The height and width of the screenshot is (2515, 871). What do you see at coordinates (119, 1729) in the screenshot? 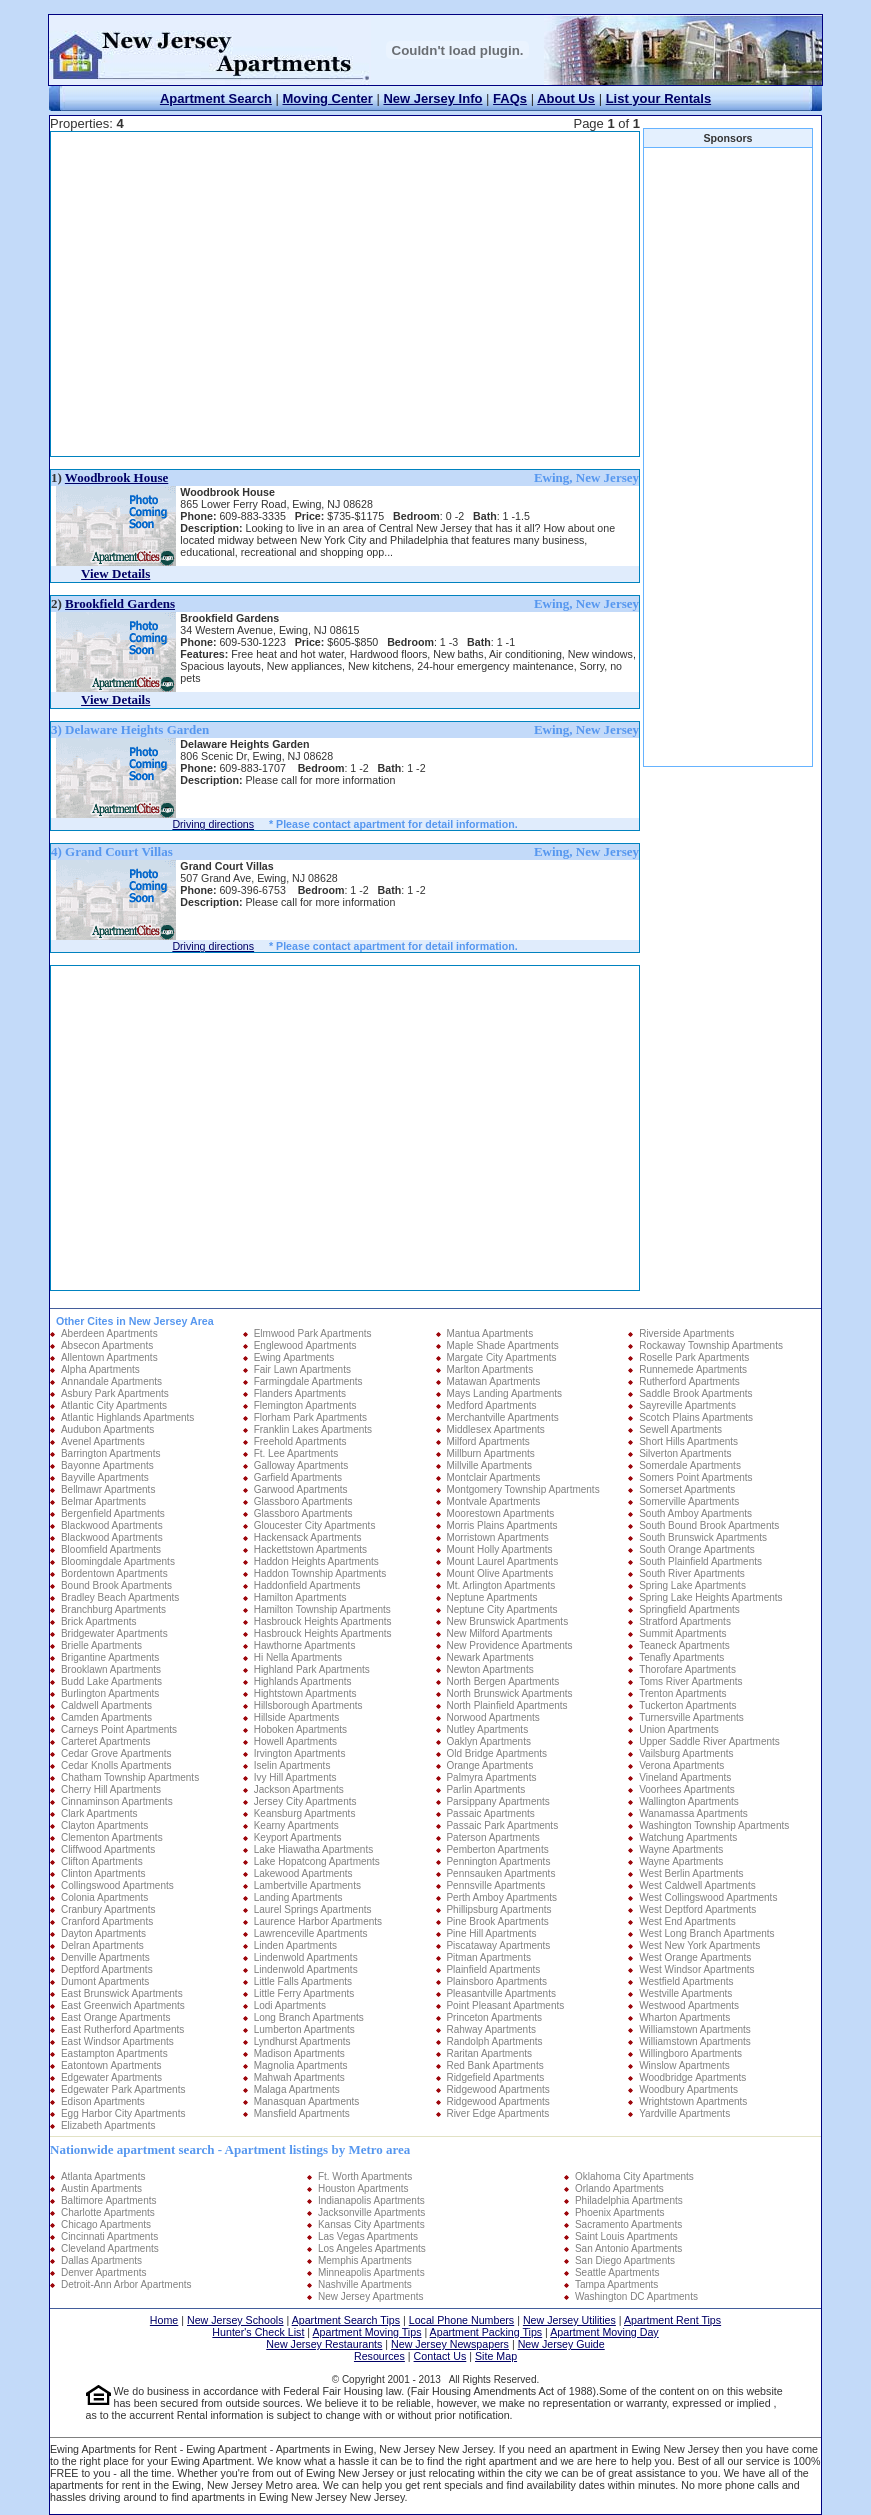
I see `Carneys Point Apartments` at bounding box center [119, 1729].